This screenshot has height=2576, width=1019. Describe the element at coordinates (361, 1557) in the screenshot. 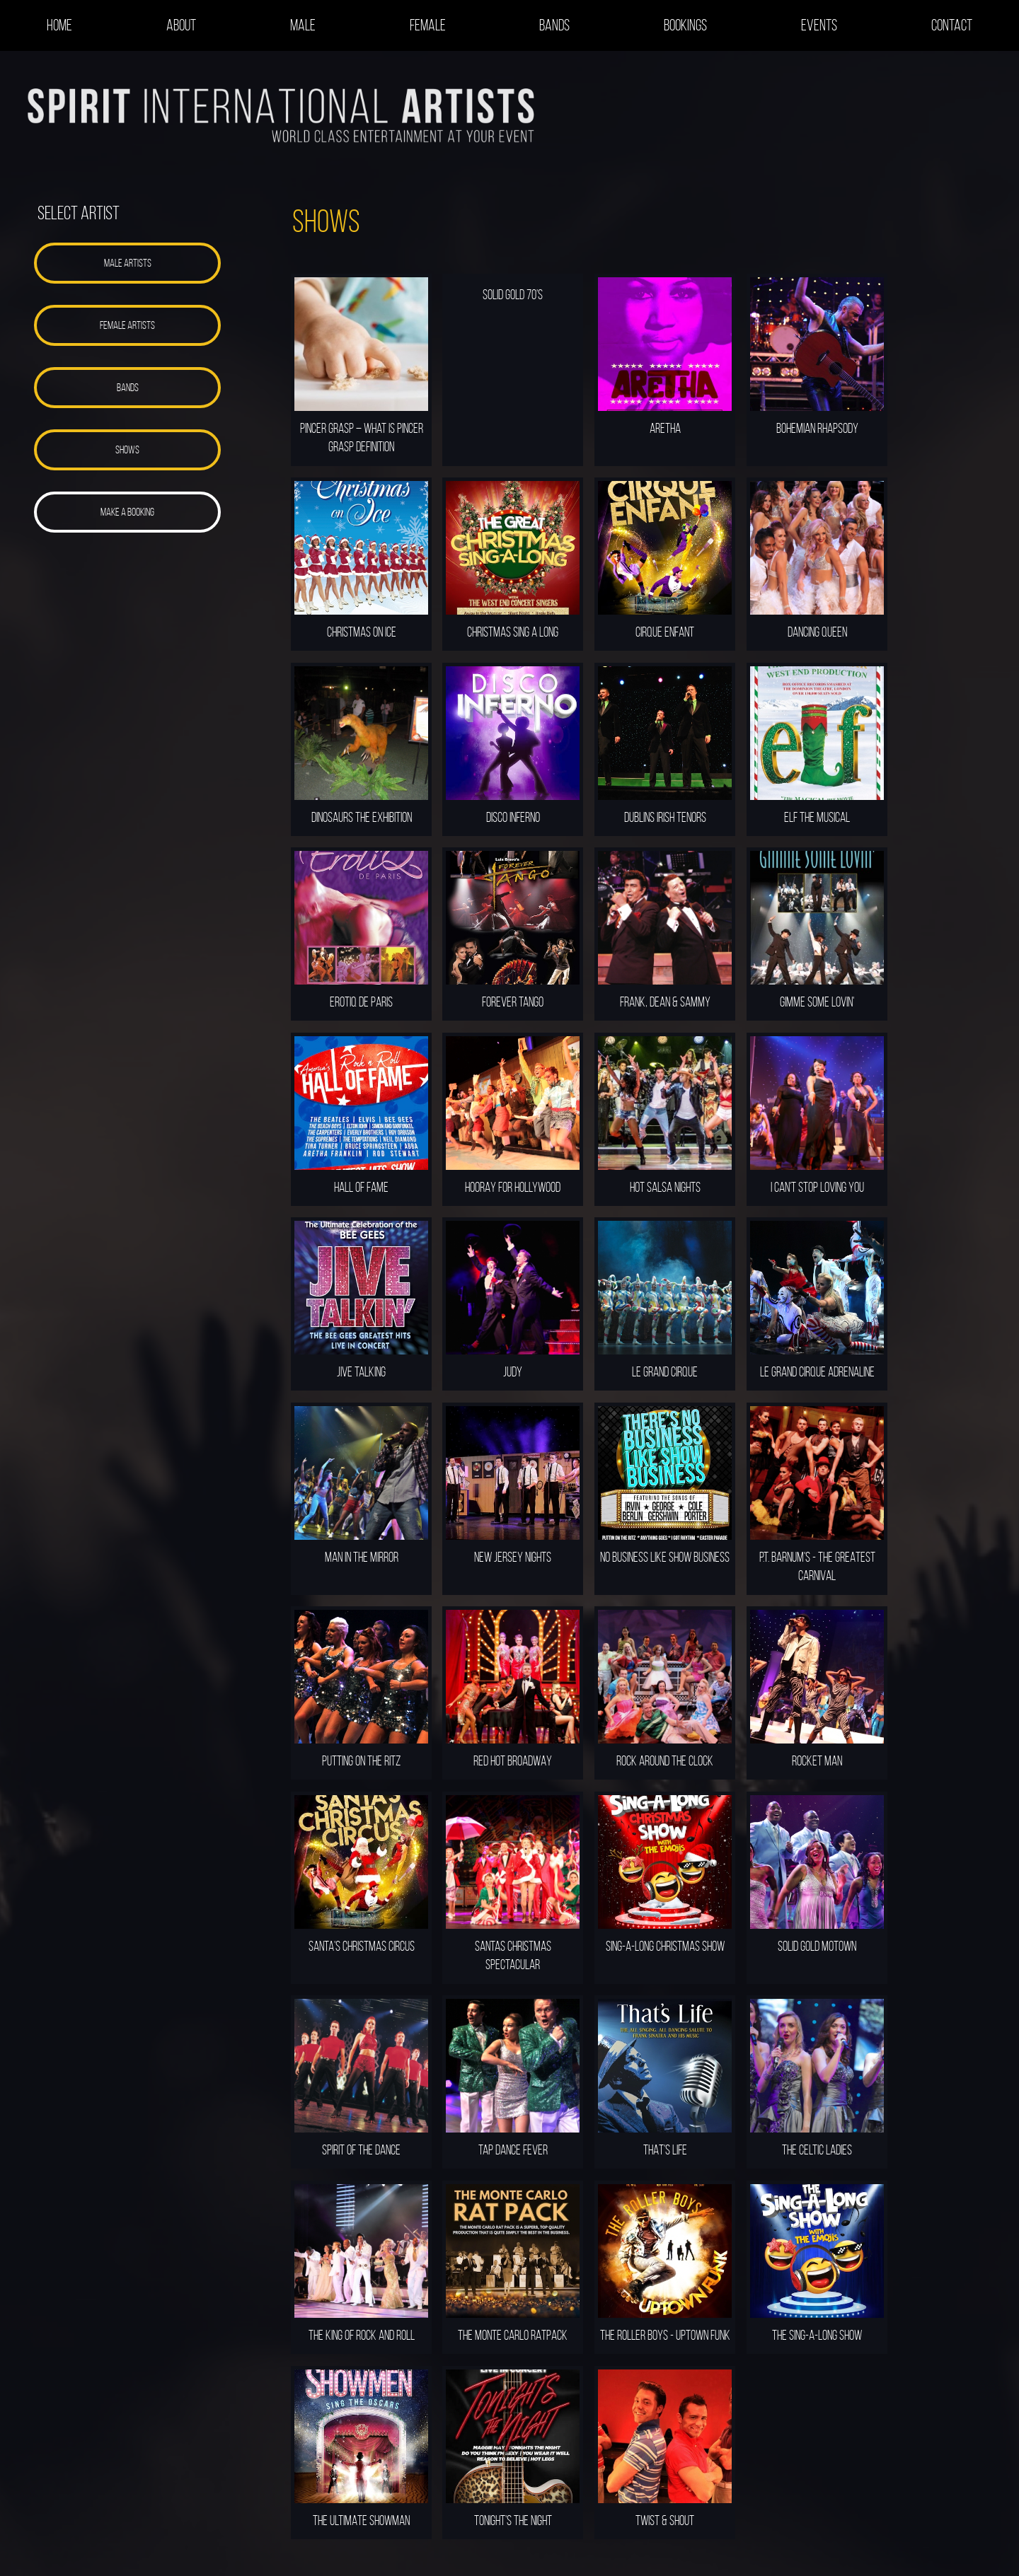

I see `MAN IN THE MIRROR` at that location.